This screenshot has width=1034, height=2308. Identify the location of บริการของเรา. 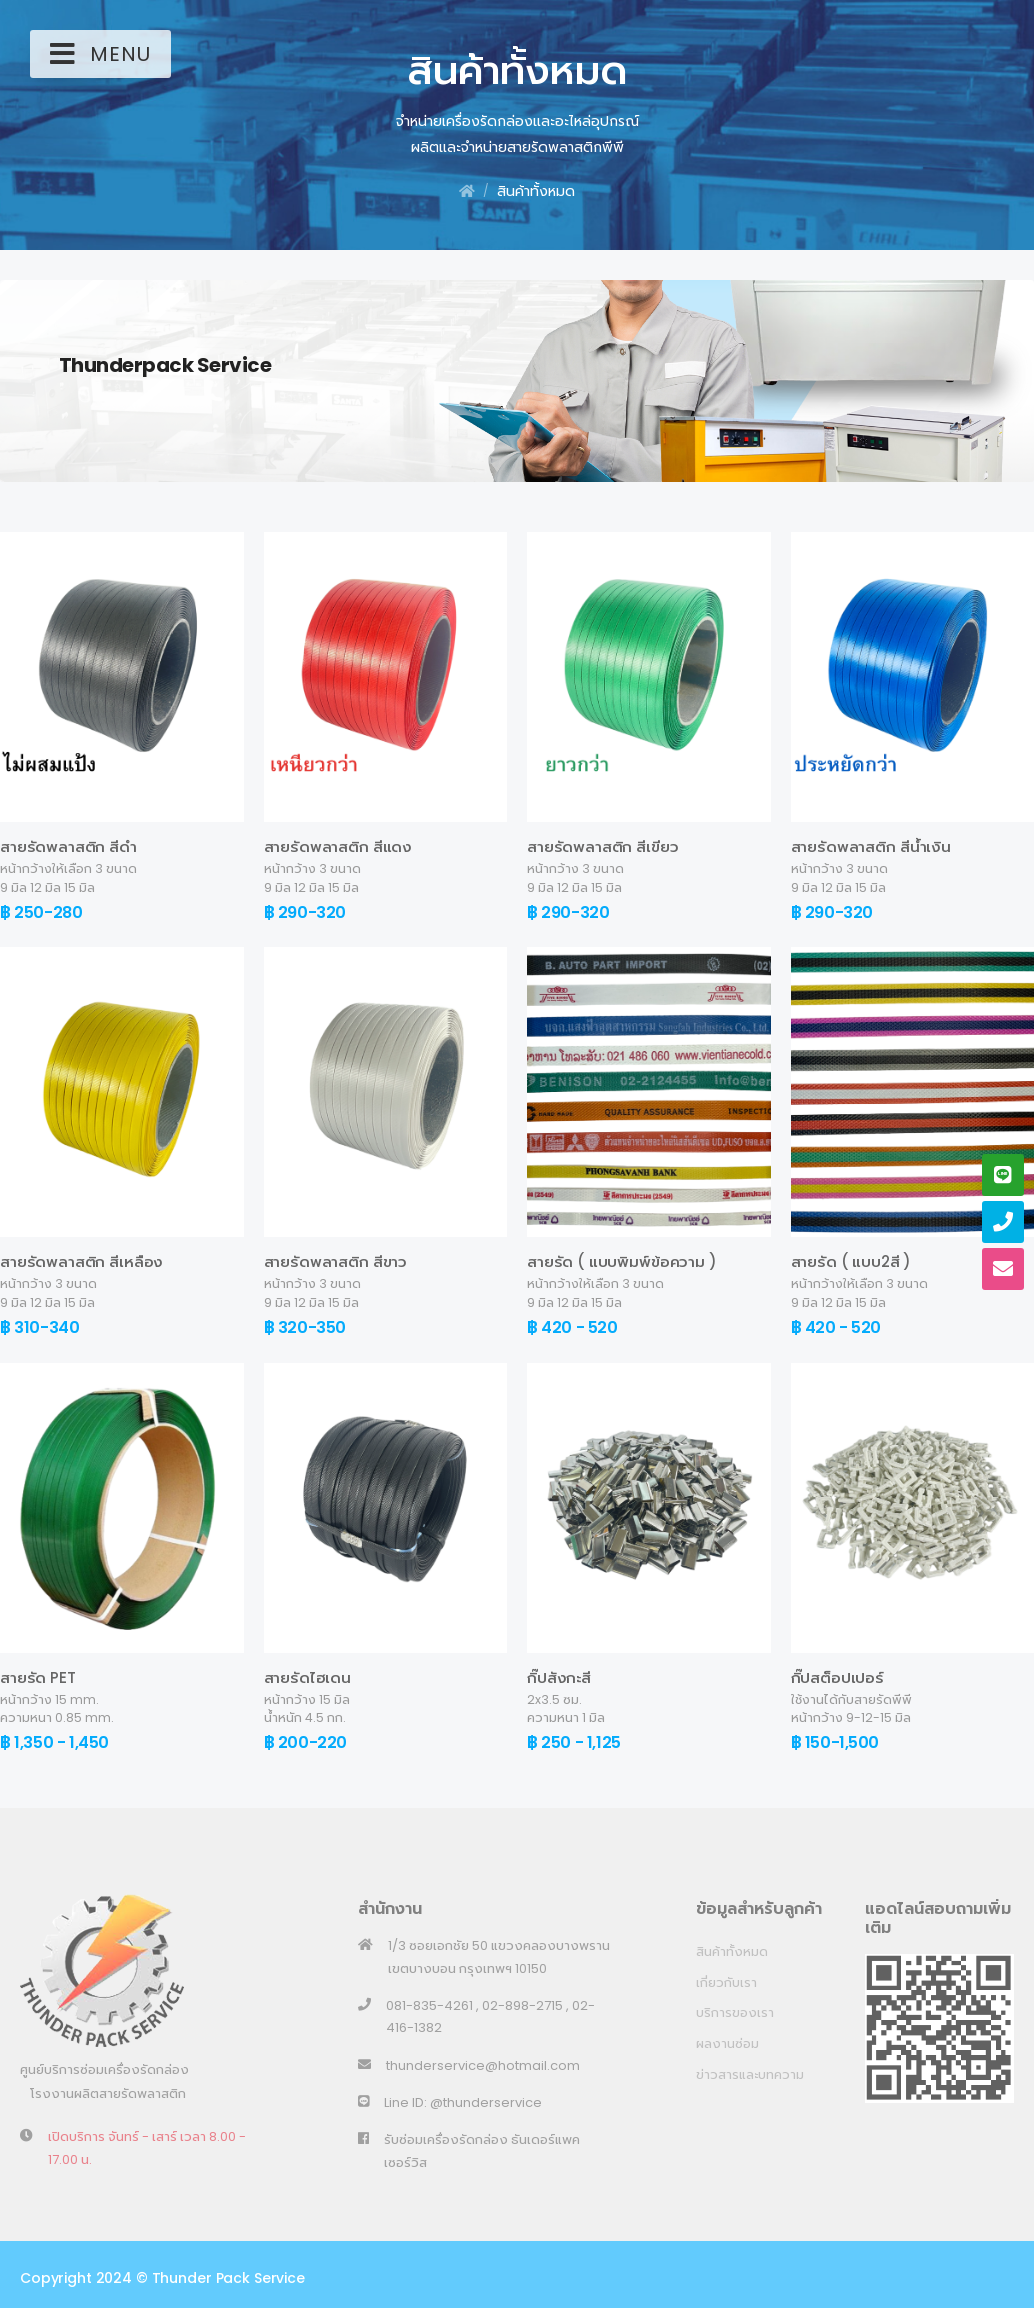
(735, 2012).